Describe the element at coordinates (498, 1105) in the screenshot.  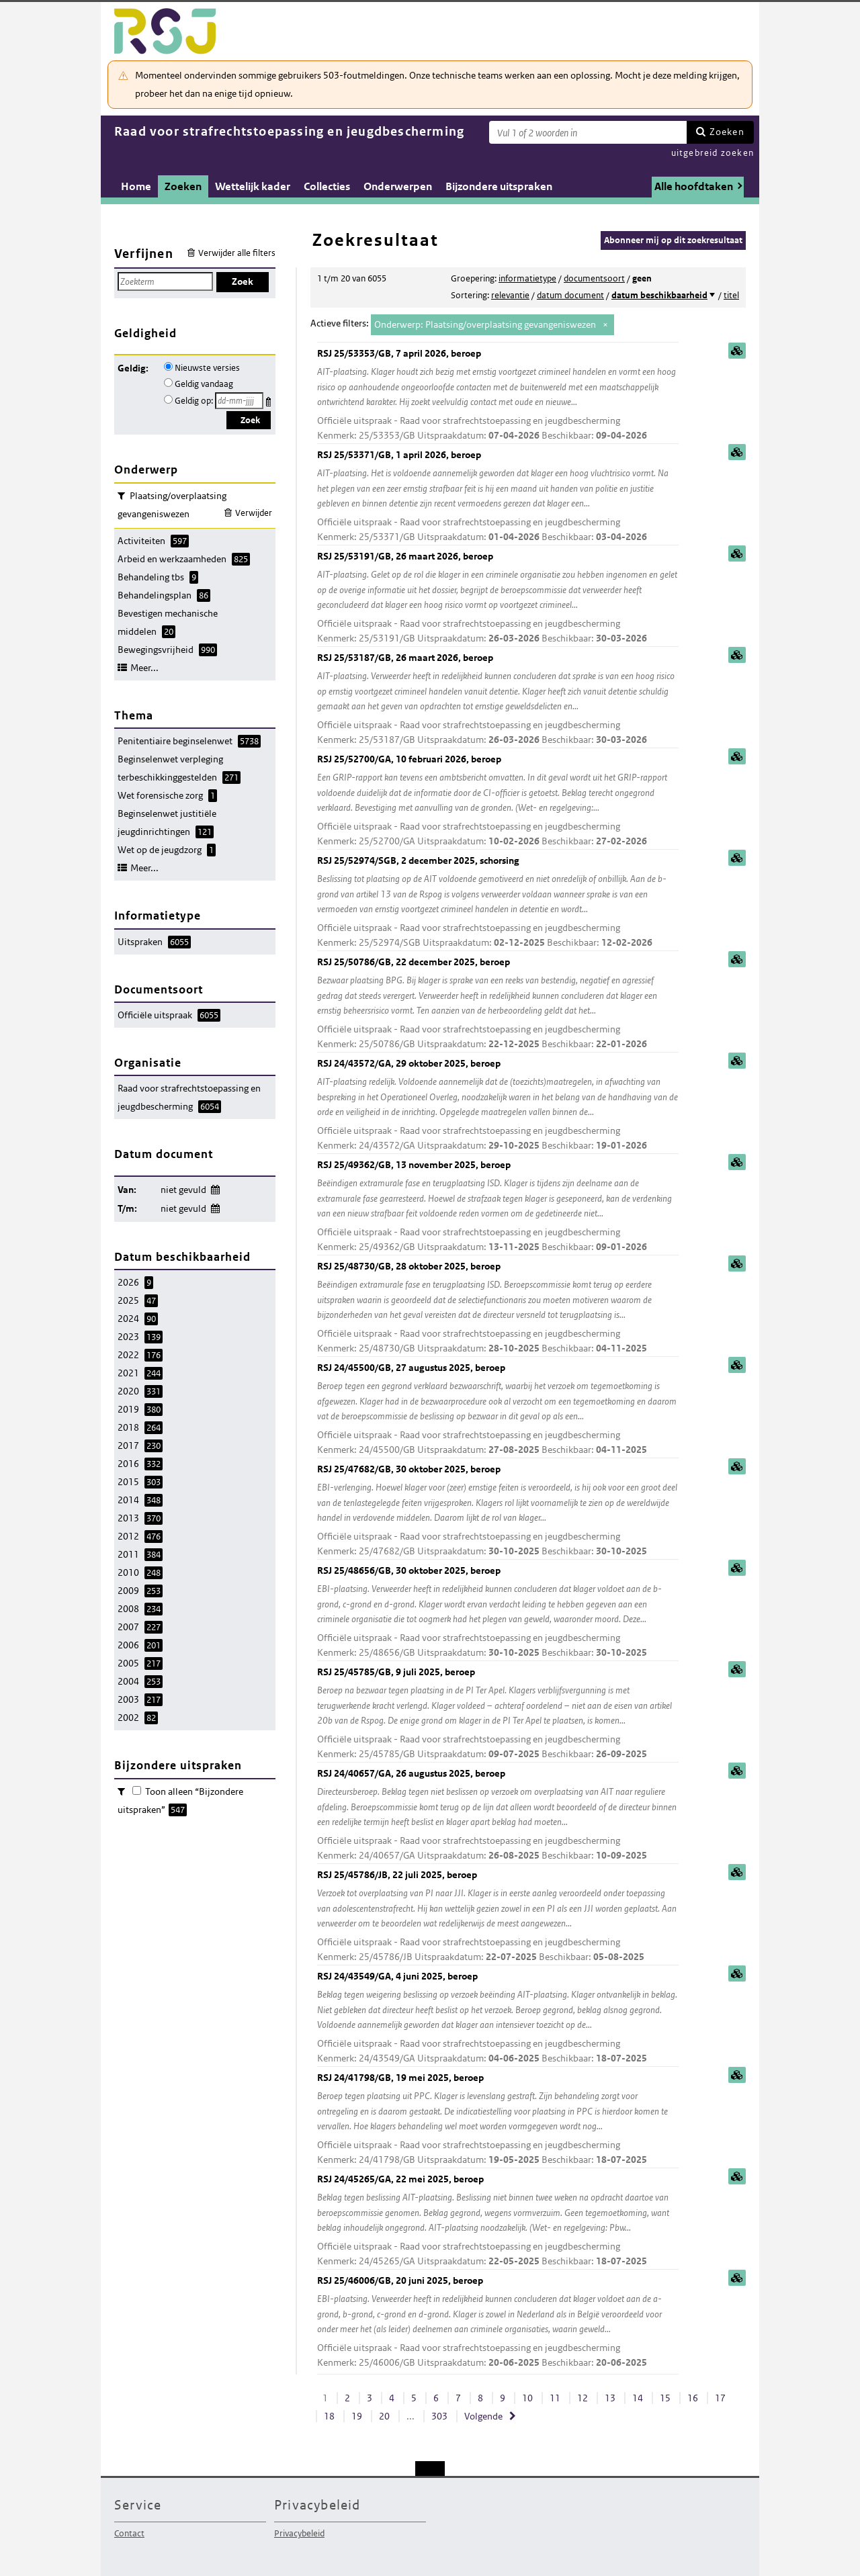
I see `RSJ 24/43572/GA, 29 oktober 2025, beroep` at that location.